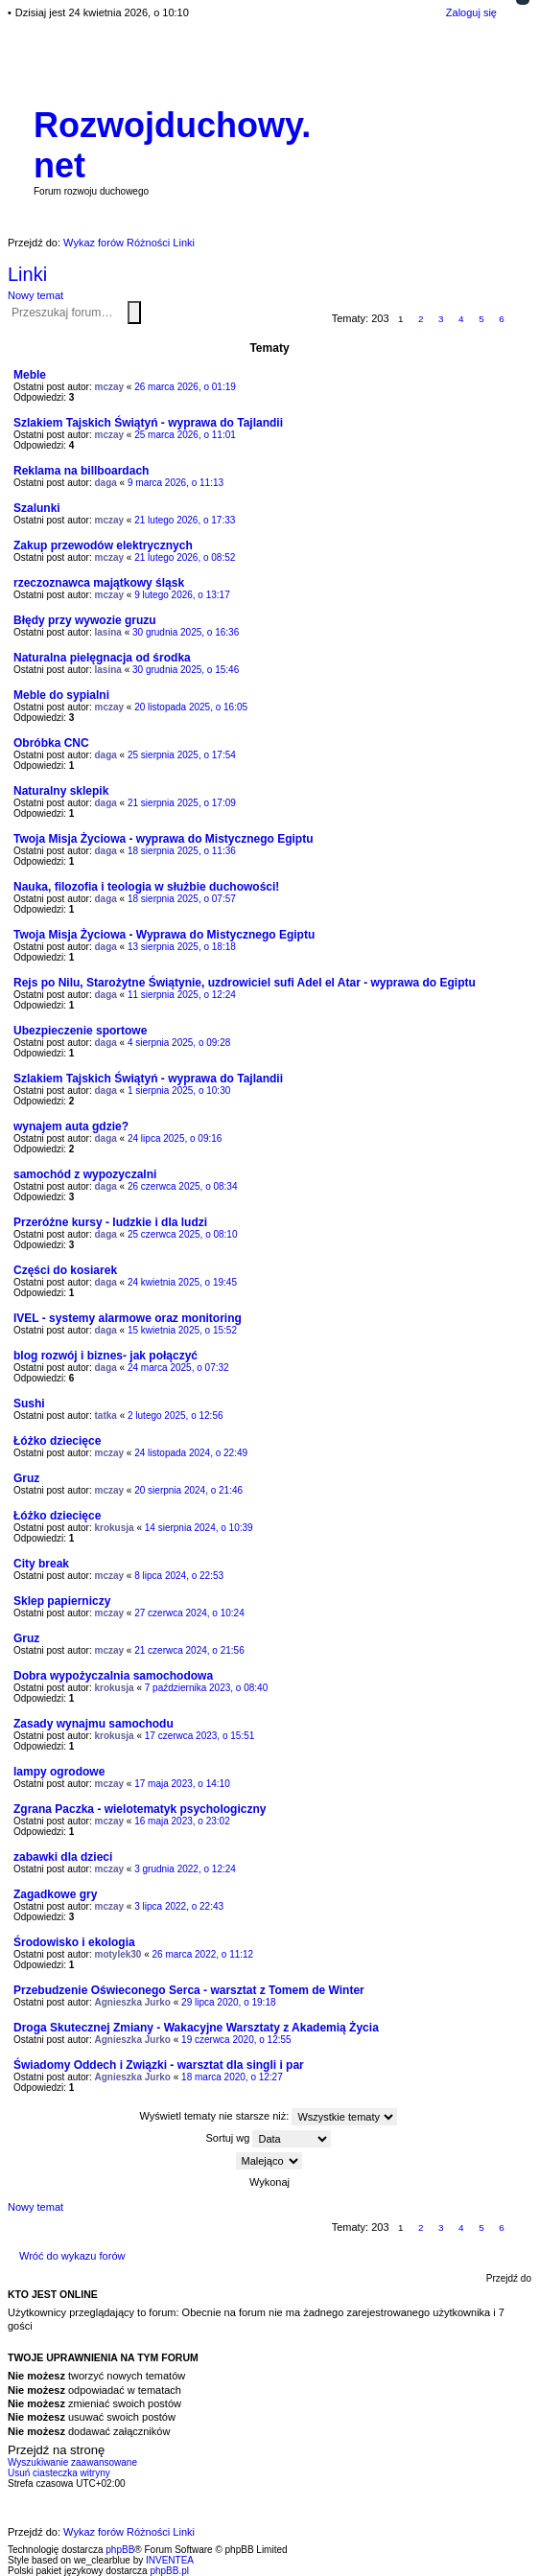  Describe the element at coordinates (421, 318) in the screenshot. I see `2 [button]` at that location.